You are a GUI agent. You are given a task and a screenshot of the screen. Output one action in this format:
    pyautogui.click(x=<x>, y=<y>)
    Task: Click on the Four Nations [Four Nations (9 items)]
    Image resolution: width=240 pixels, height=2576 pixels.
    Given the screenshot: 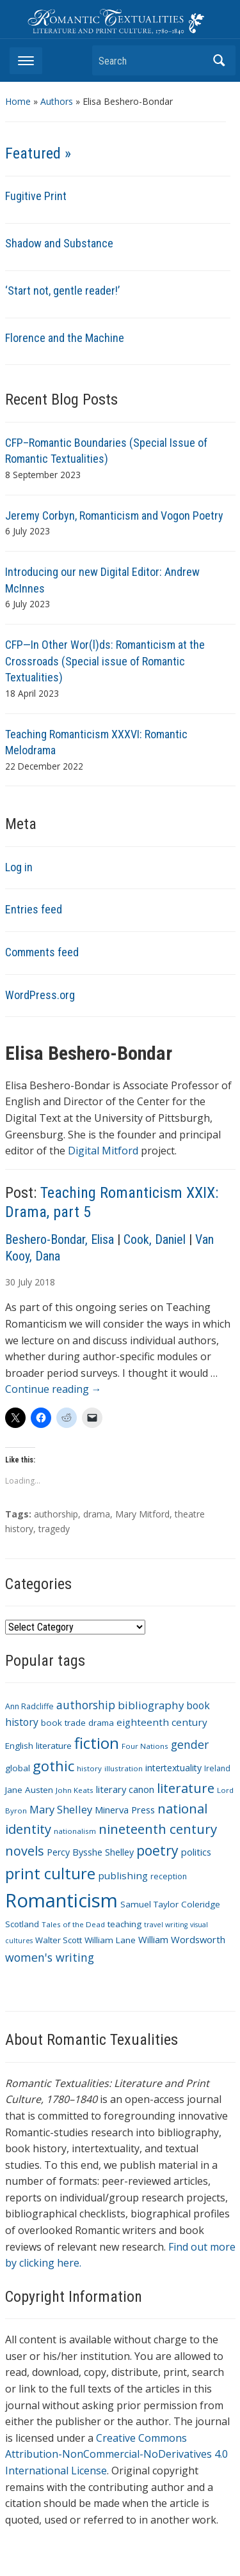 What is the action you would take?
    pyautogui.click(x=145, y=1746)
    